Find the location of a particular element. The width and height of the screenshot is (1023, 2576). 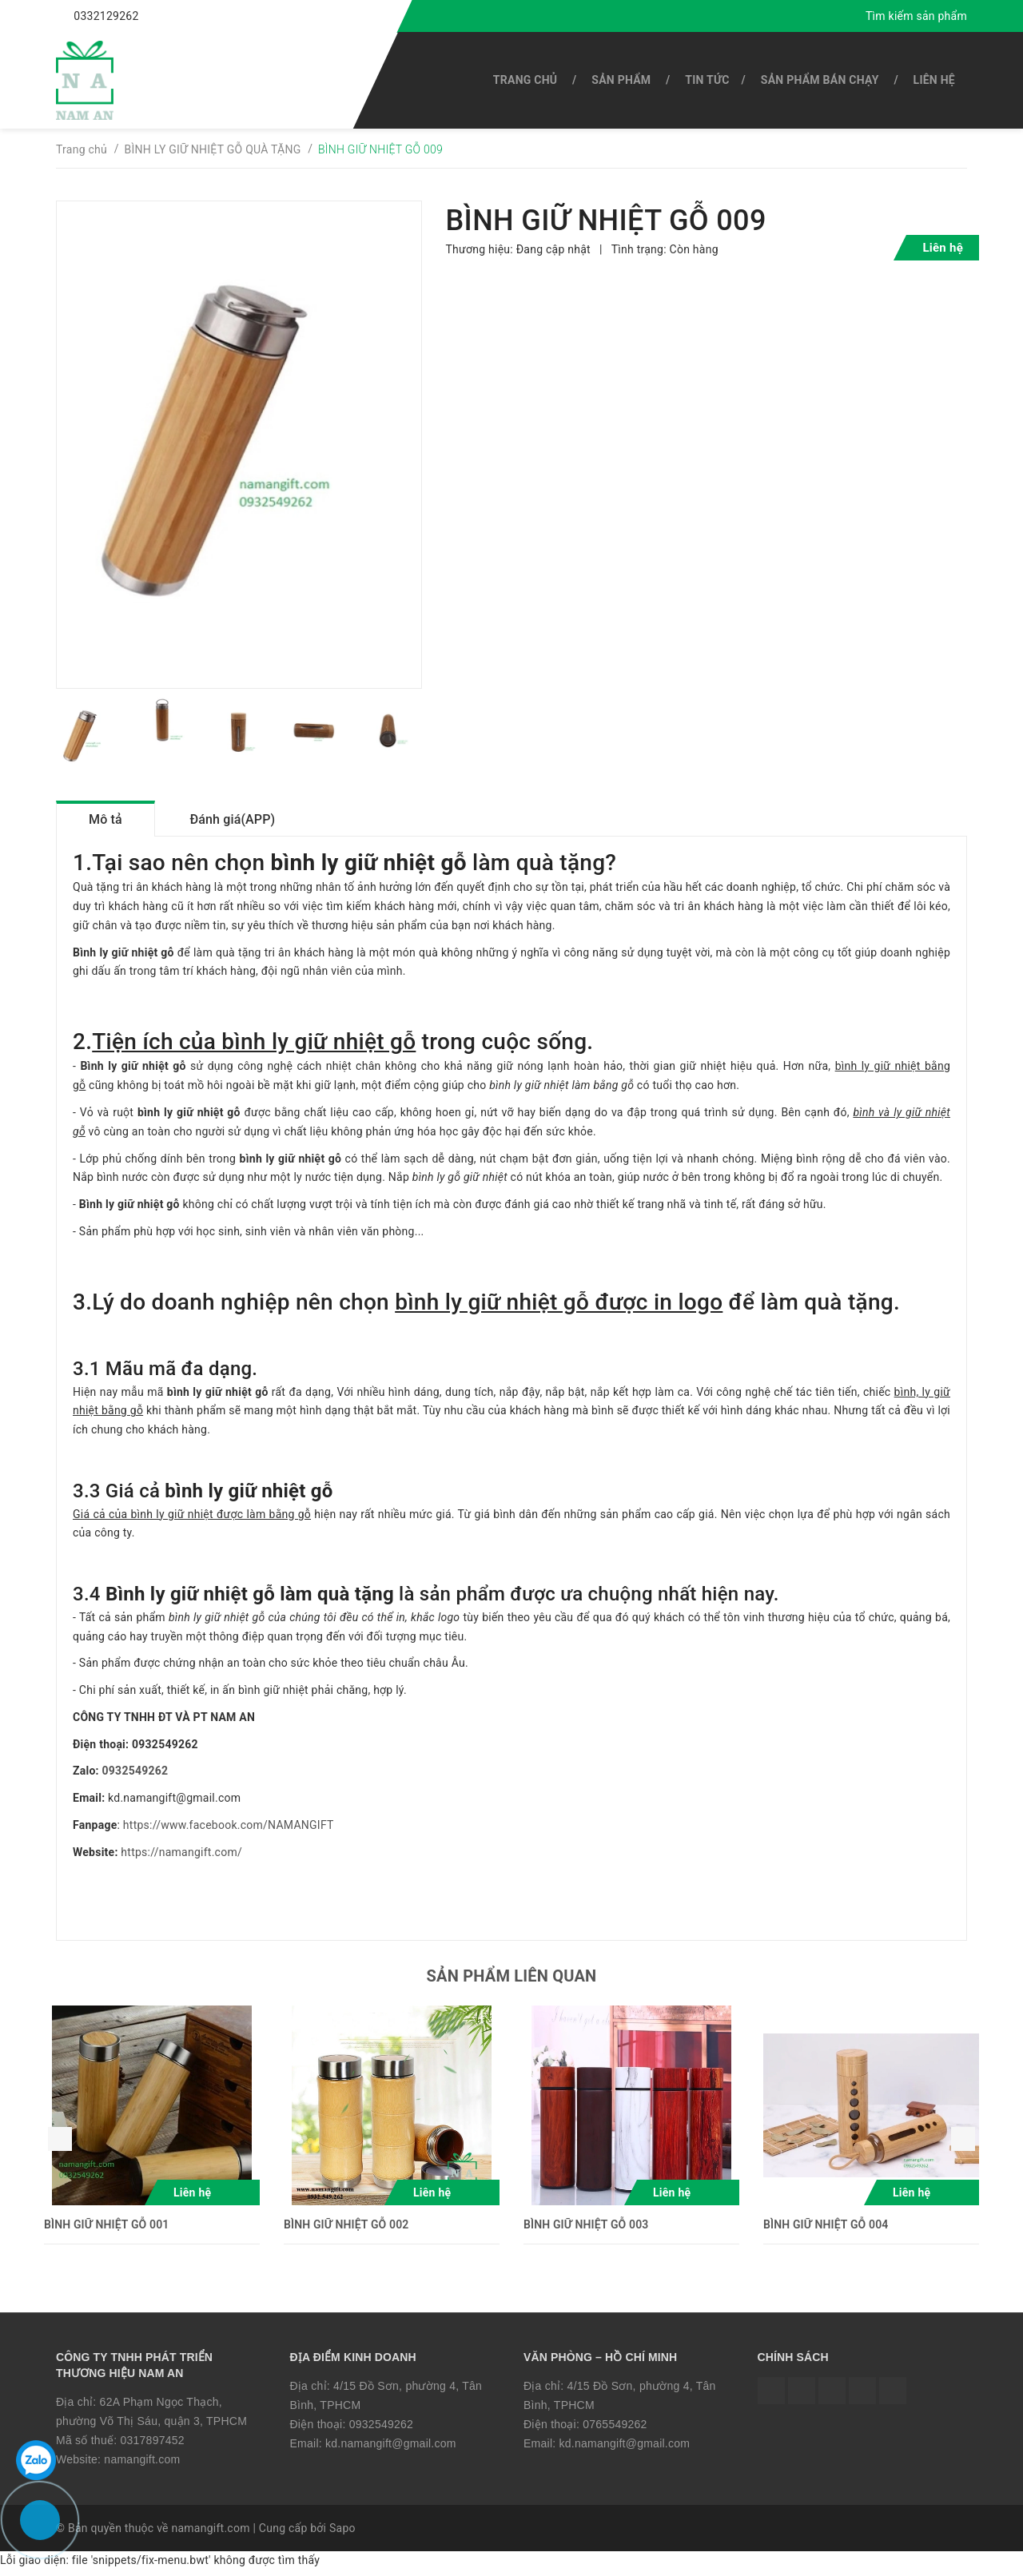

namangift.com is located at coordinates (142, 2465).